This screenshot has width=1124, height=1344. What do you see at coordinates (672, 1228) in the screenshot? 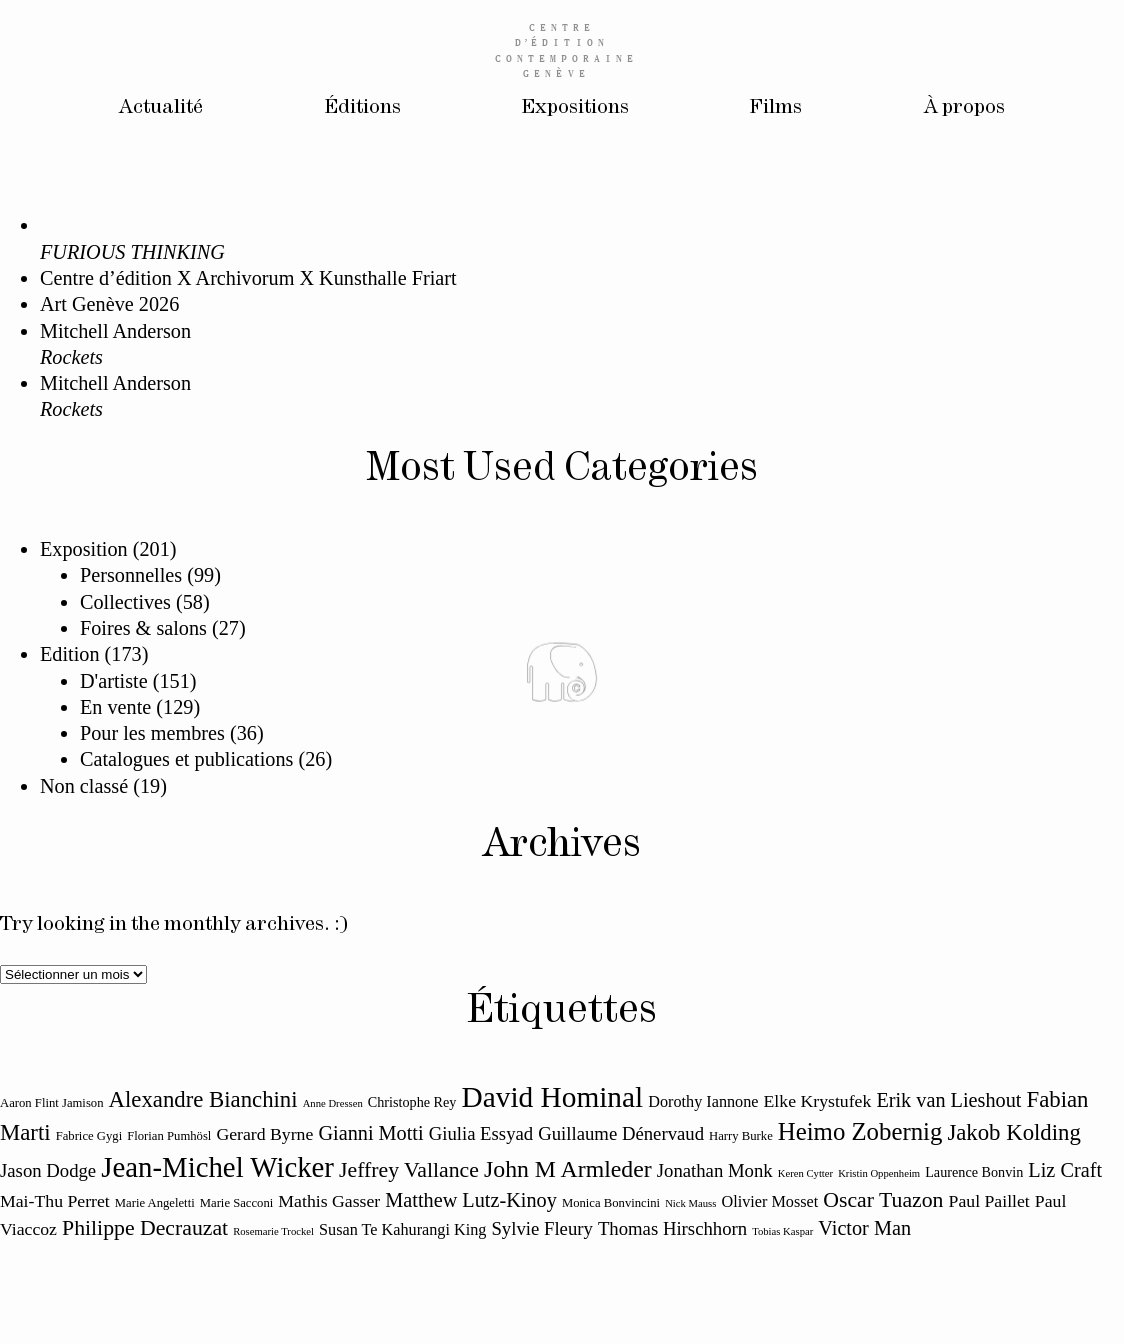
I see `Thomas Hirschhorn [Thomas Hirschhorn (15 éléments)]` at bounding box center [672, 1228].